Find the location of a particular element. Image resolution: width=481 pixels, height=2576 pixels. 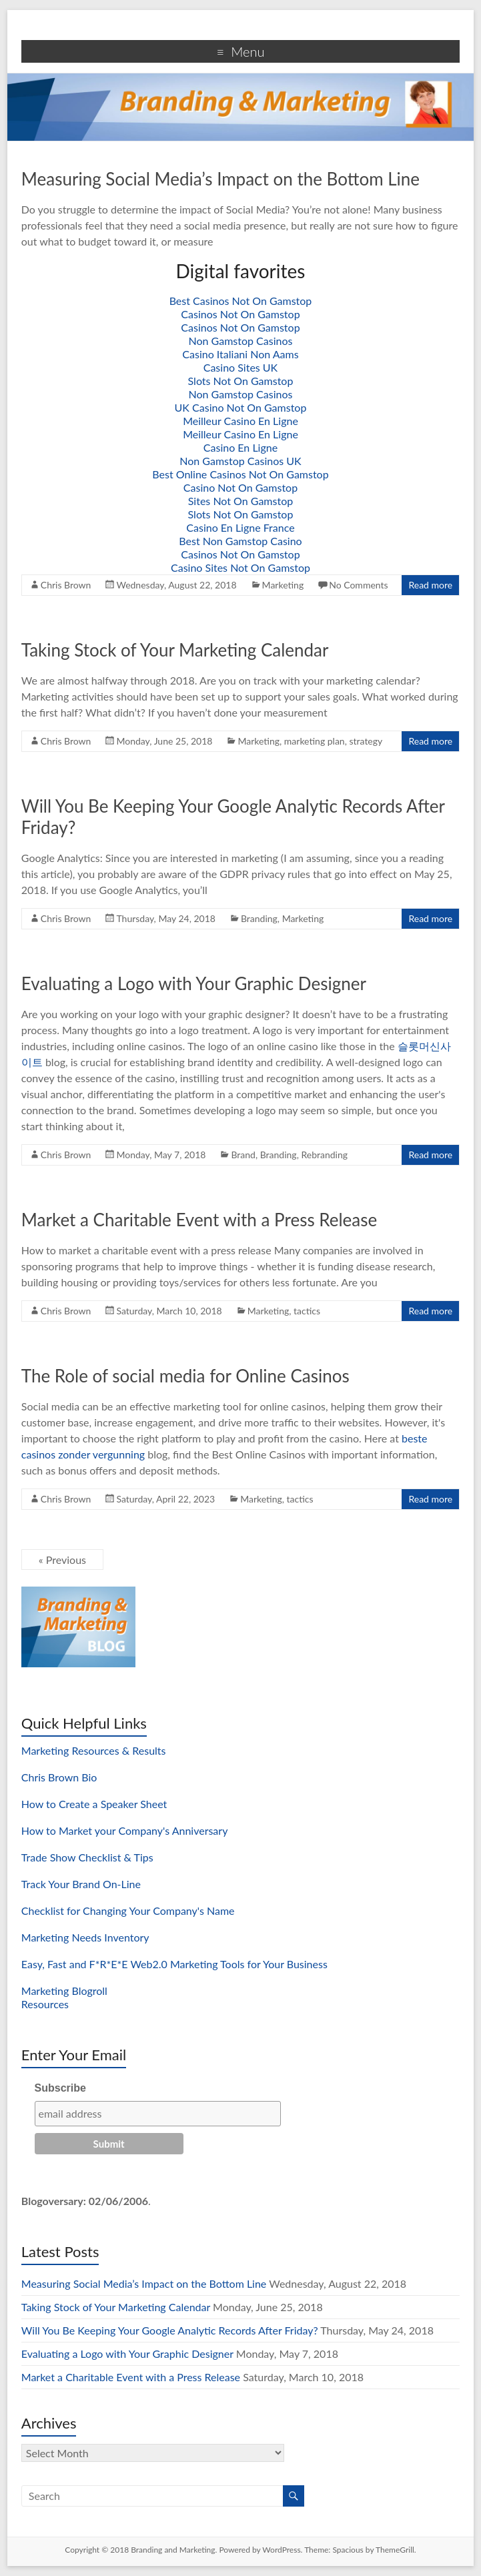

Marketing Blogroll is located at coordinates (64, 1990).